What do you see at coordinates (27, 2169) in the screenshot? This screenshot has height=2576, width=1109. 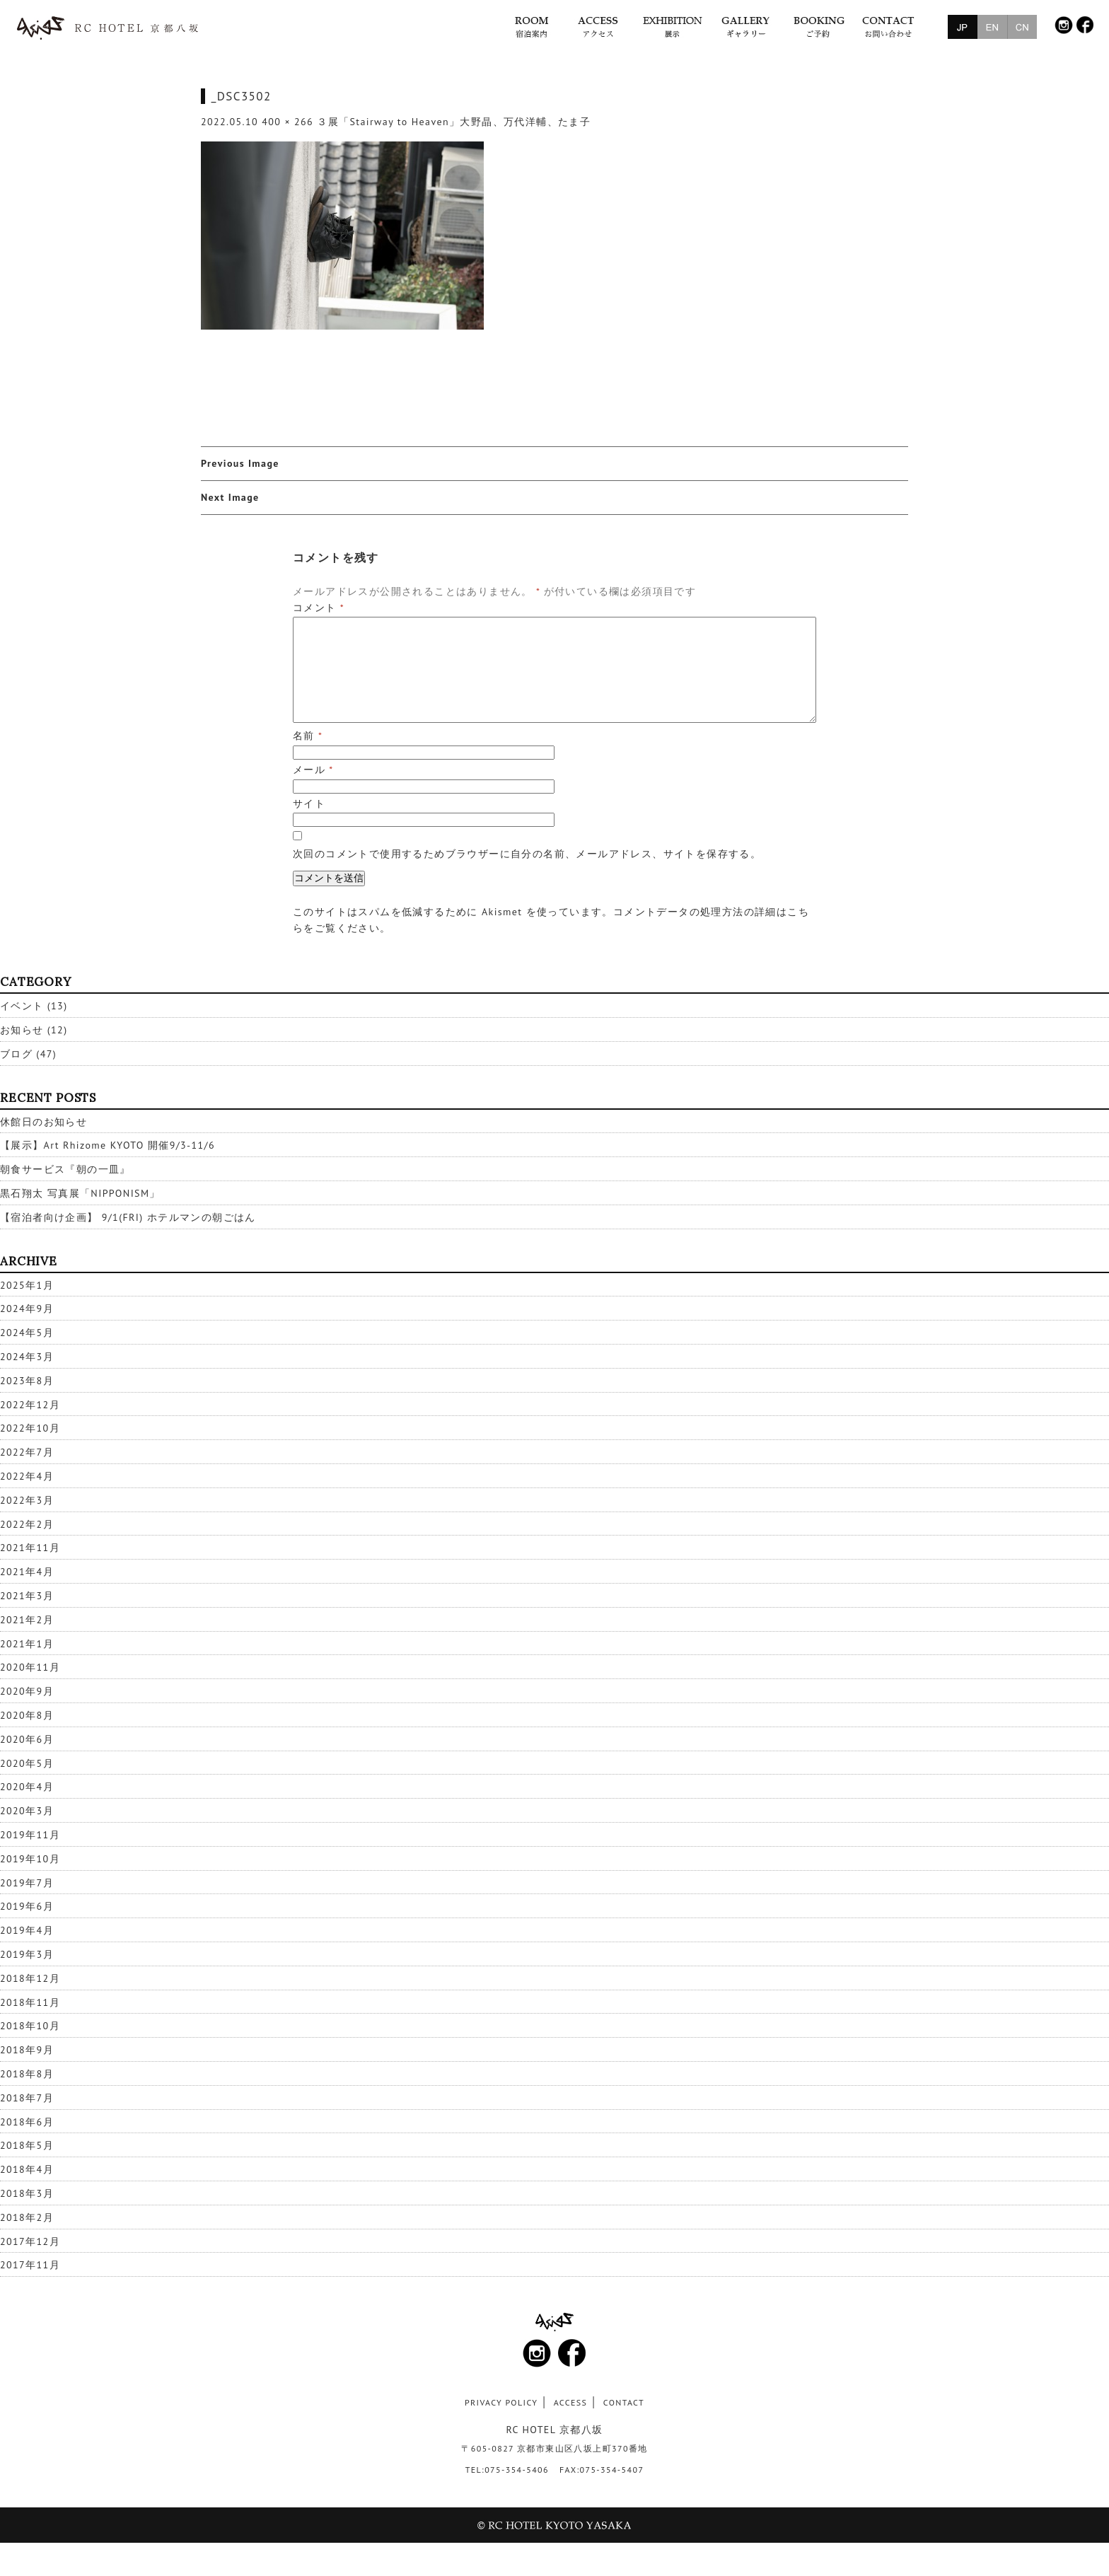 I see `2018年4月` at bounding box center [27, 2169].